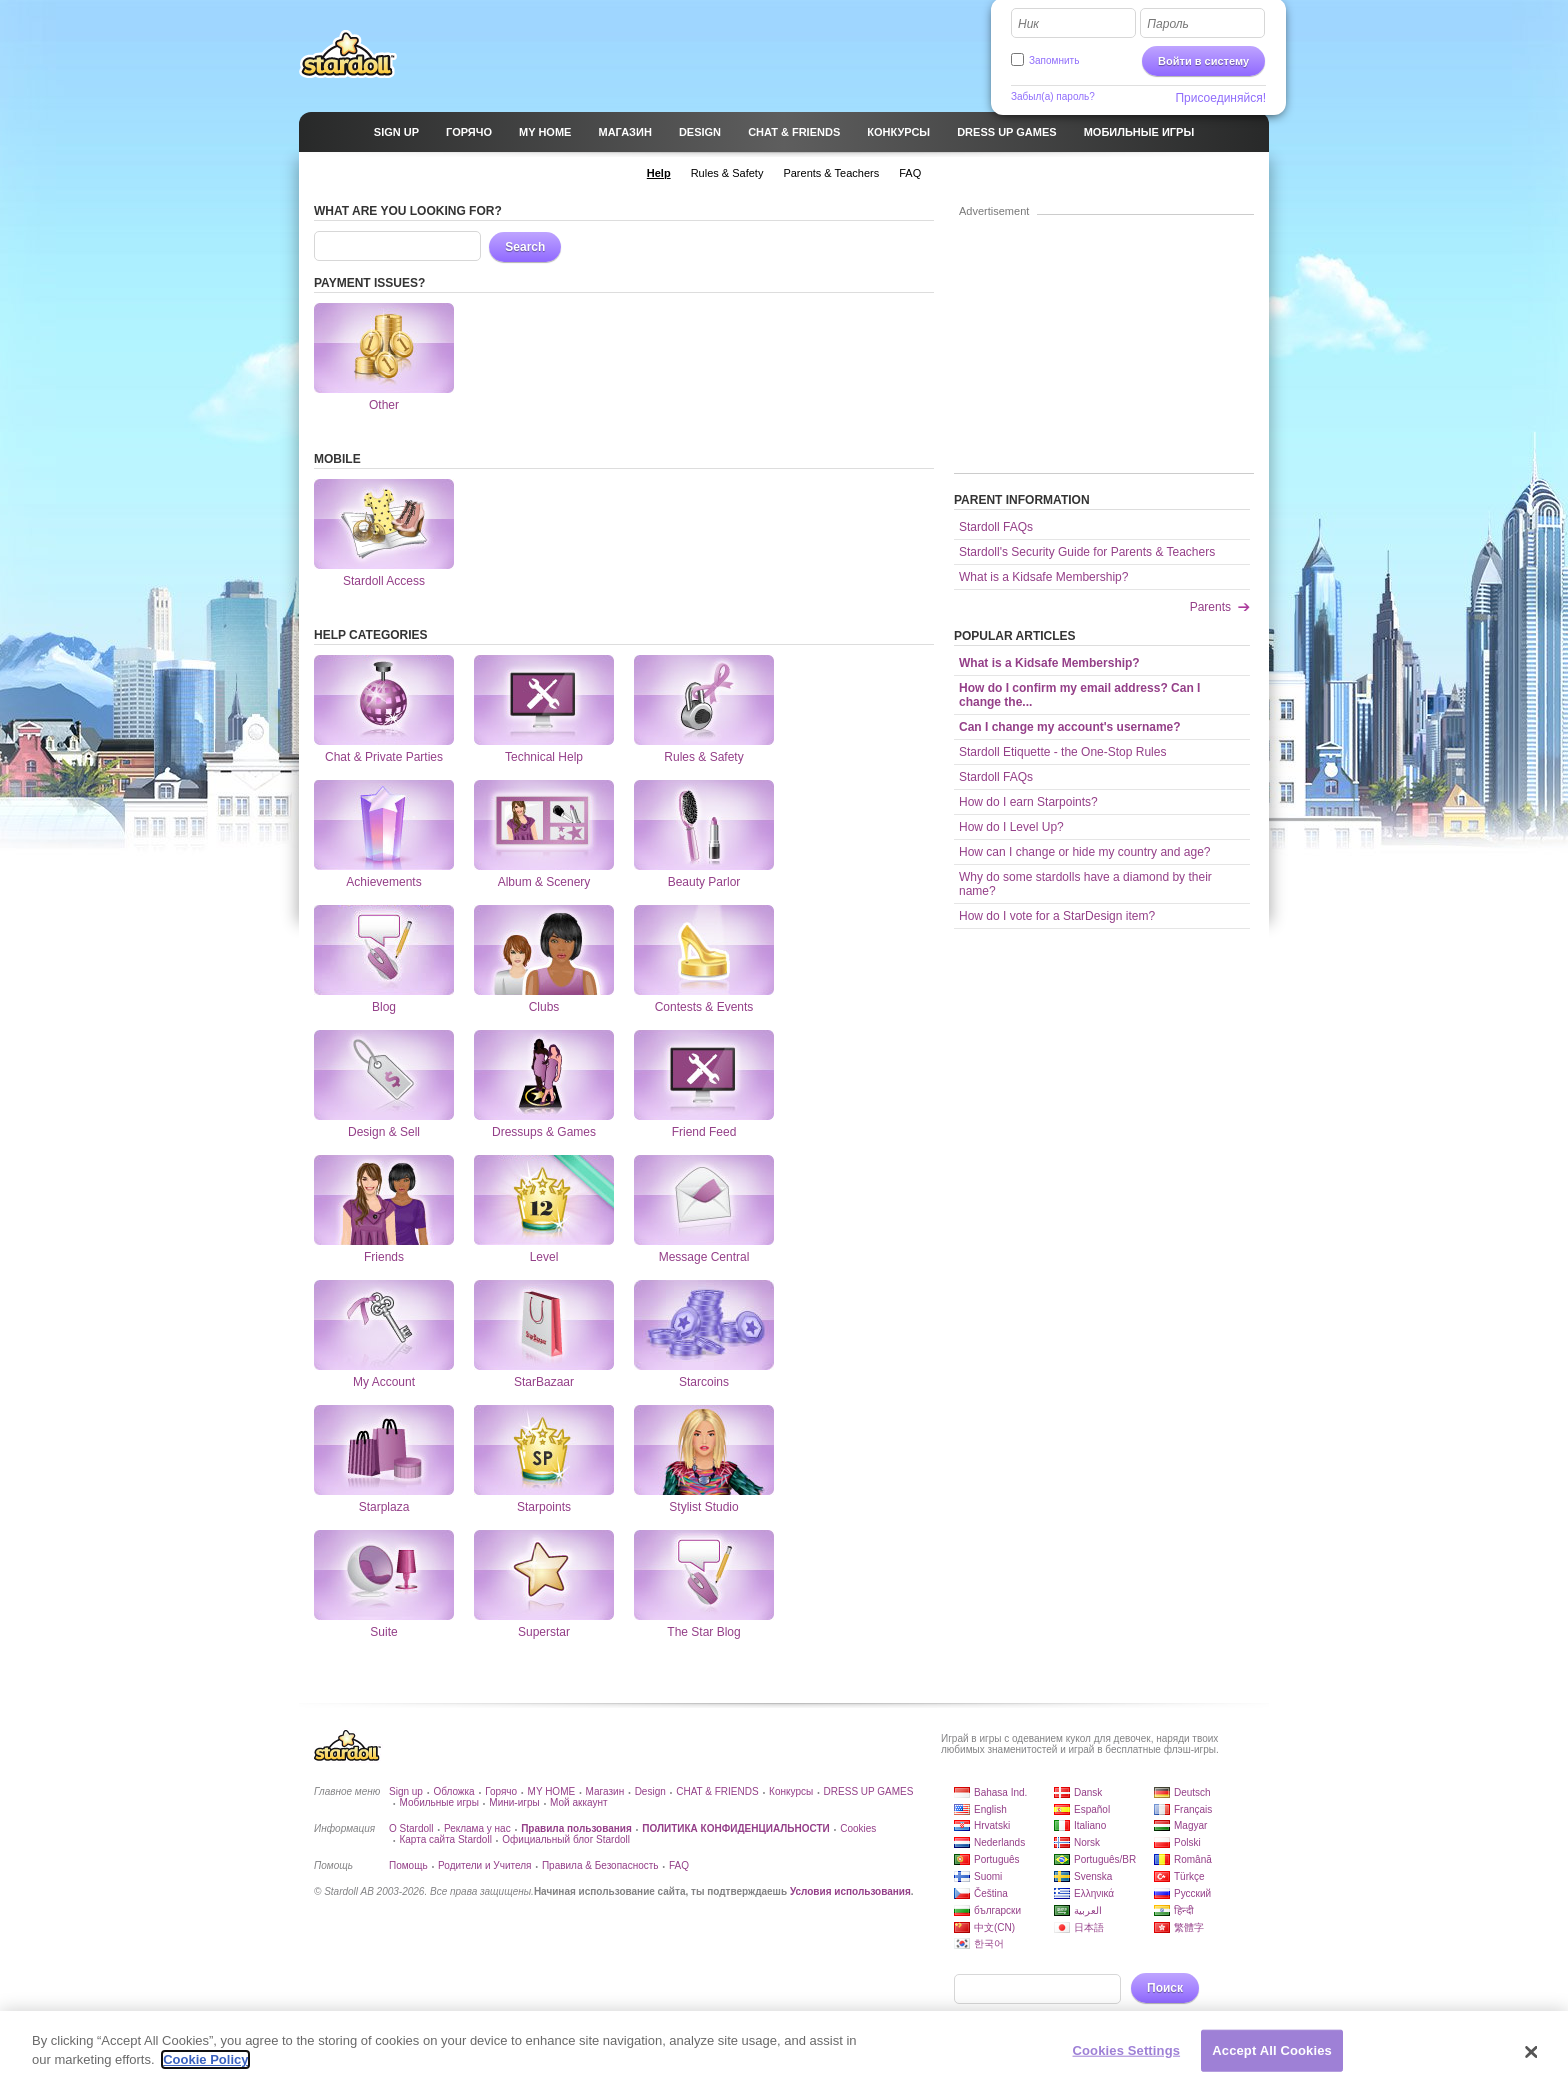 This screenshot has height=2093, width=1568. I want to click on 한국어, so click(989, 1943).